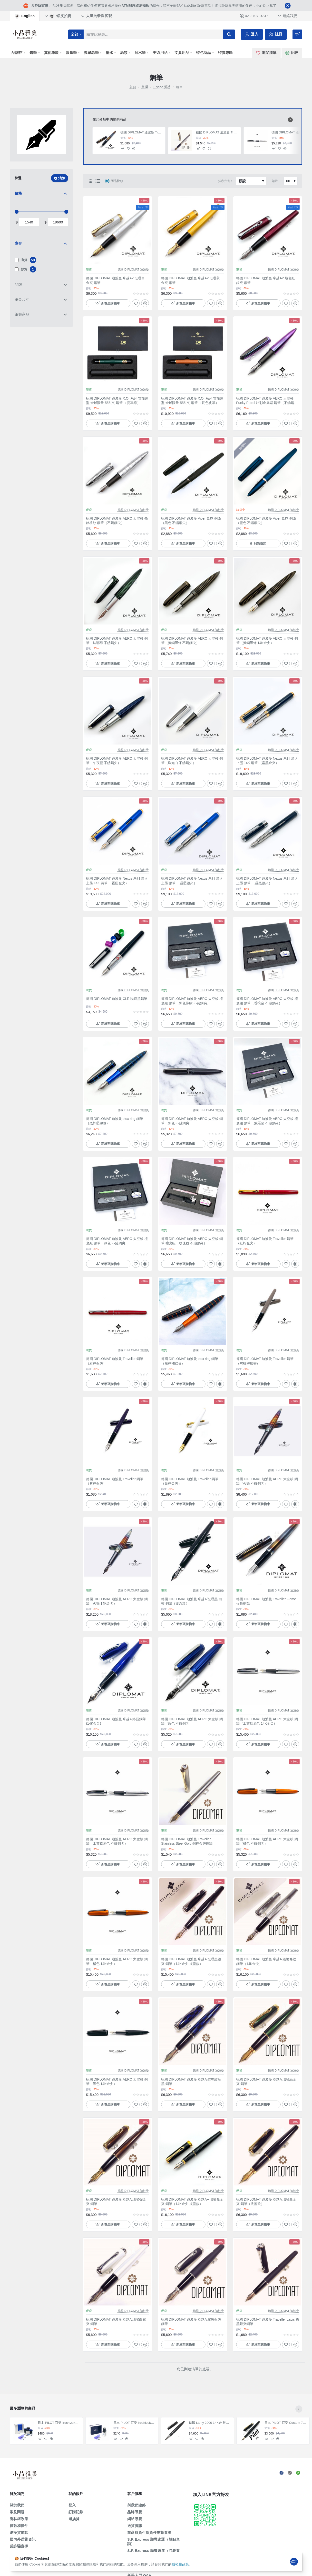  Describe the element at coordinates (114, 1361) in the screenshot. I see `德國 DIPLOMAT 迪波曼 Traveller 鋼筆（紅桿銀夾）` at that location.